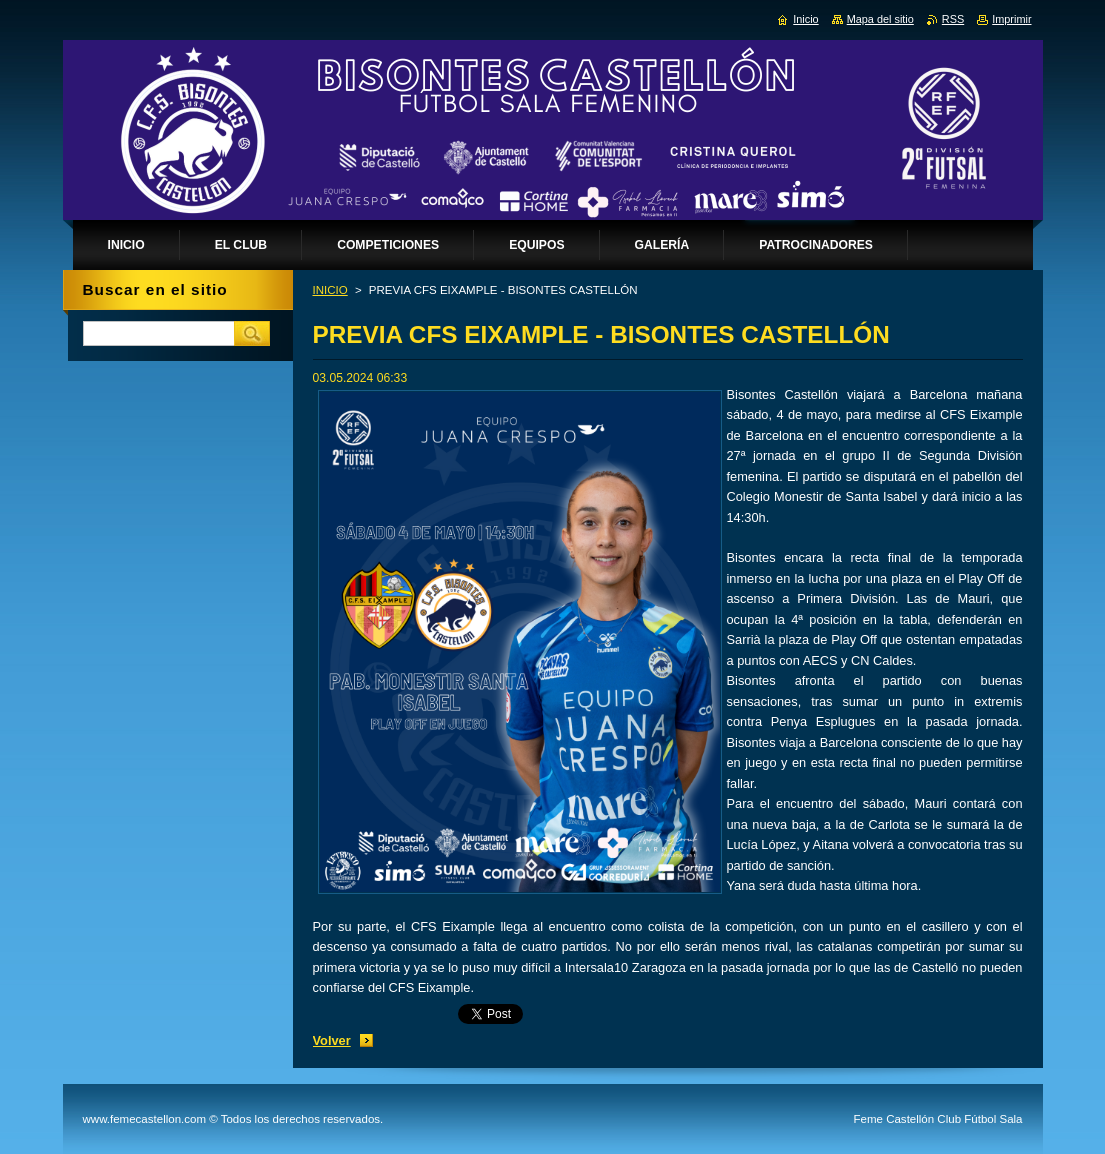 This screenshot has width=1105, height=1154. Describe the element at coordinates (805, 19) in the screenshot. I see `Inicio` at that location.